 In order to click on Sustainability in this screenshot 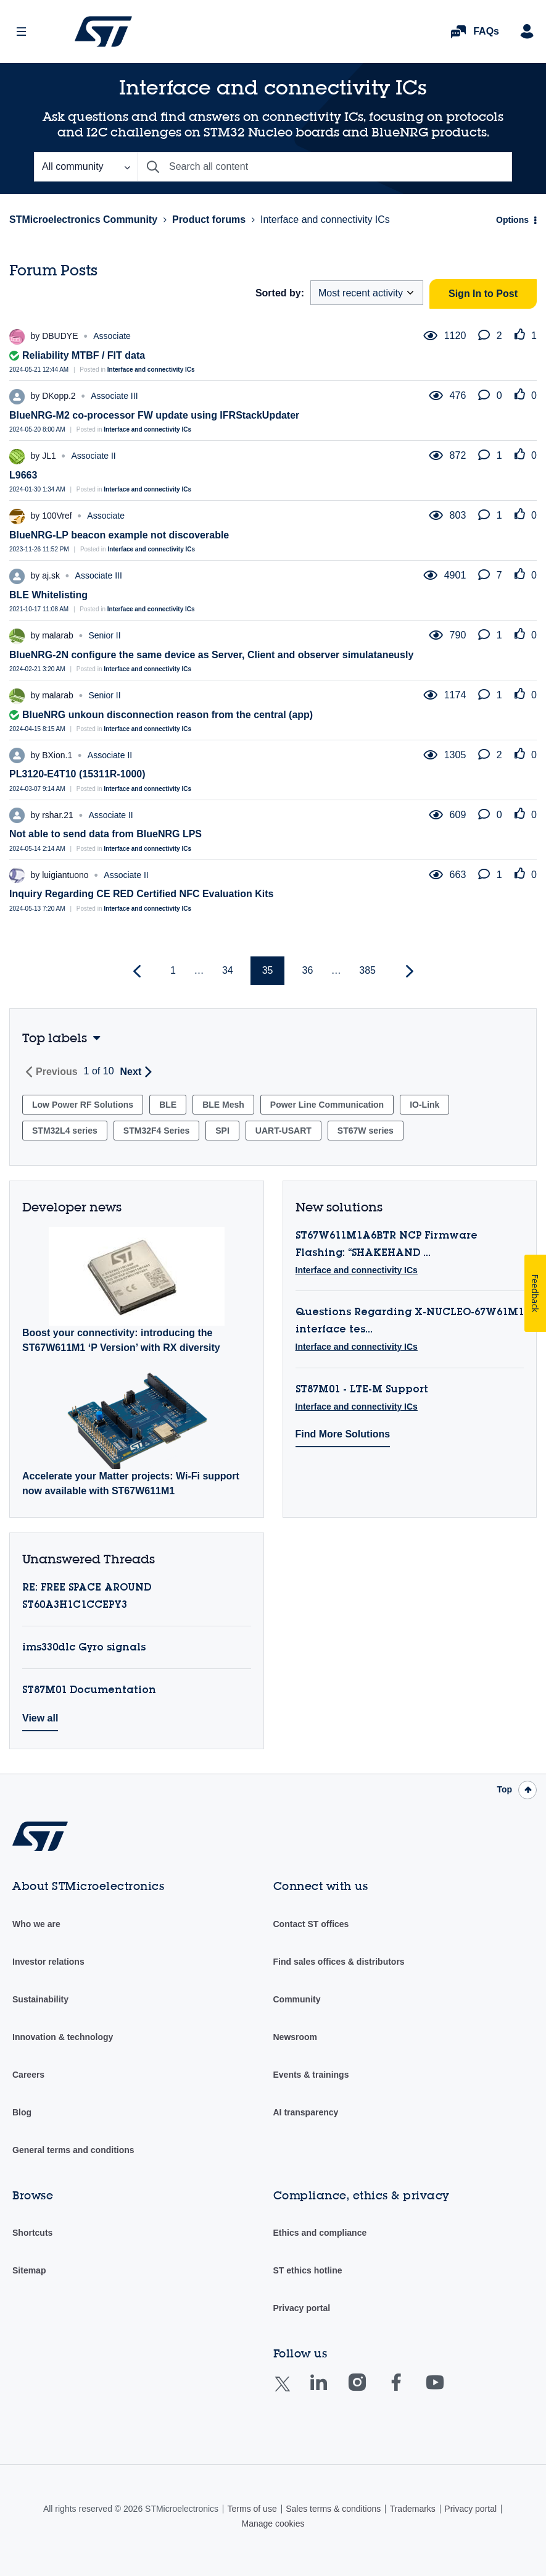, I will do `click(40, 1999)`.